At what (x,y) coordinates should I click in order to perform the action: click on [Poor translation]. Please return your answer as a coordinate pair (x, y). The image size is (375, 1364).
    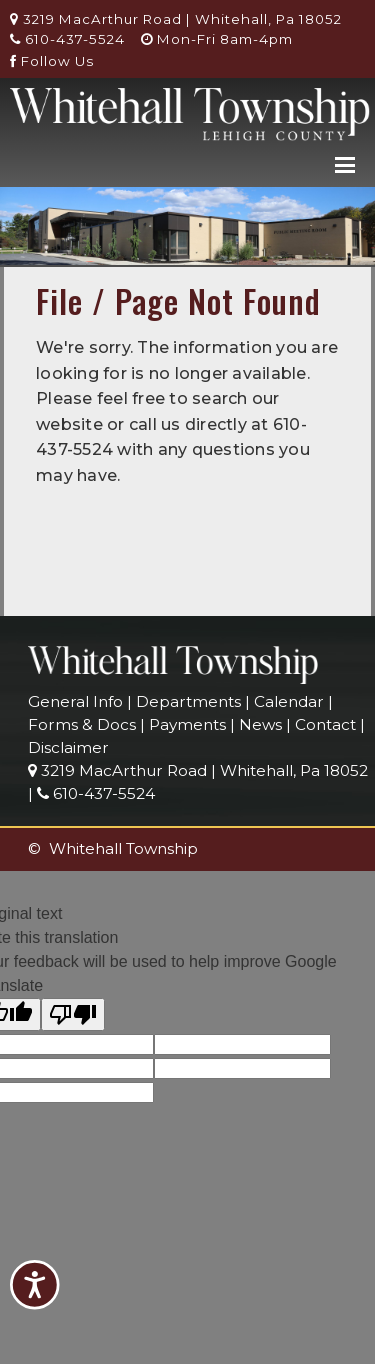
    Looking at the image, I should click on (73, 1014).